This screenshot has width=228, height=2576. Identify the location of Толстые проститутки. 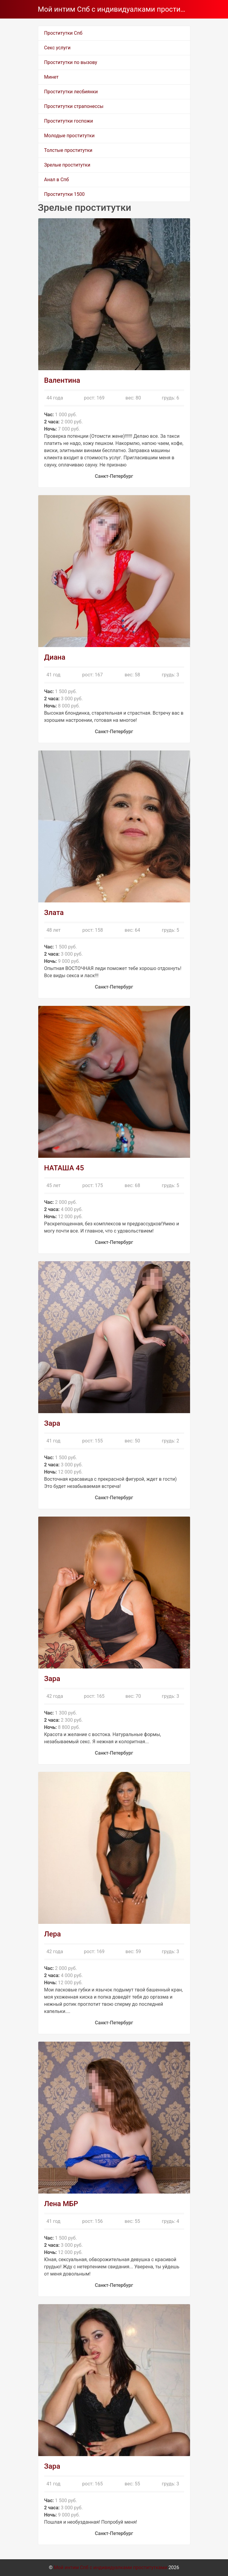
(68, 150).